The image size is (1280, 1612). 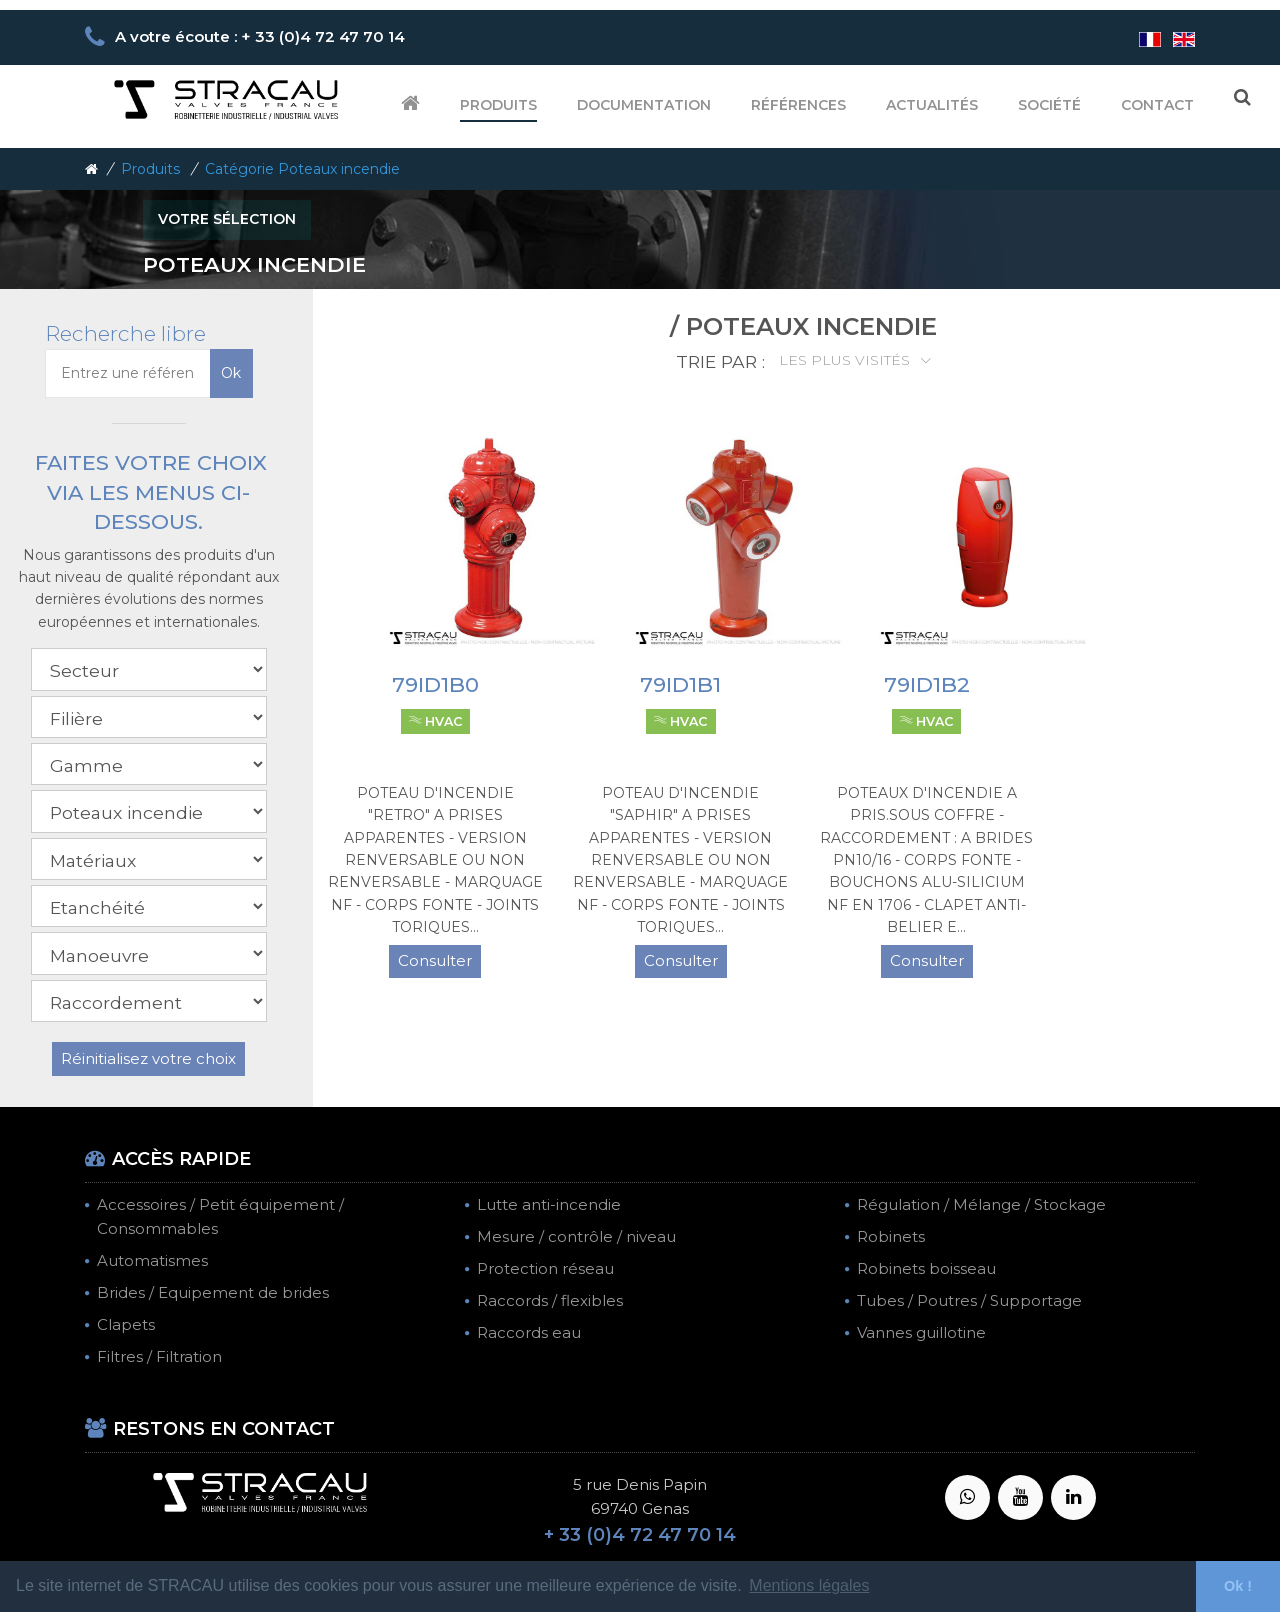 I want to click on Ok, so click(x=231, y=373).